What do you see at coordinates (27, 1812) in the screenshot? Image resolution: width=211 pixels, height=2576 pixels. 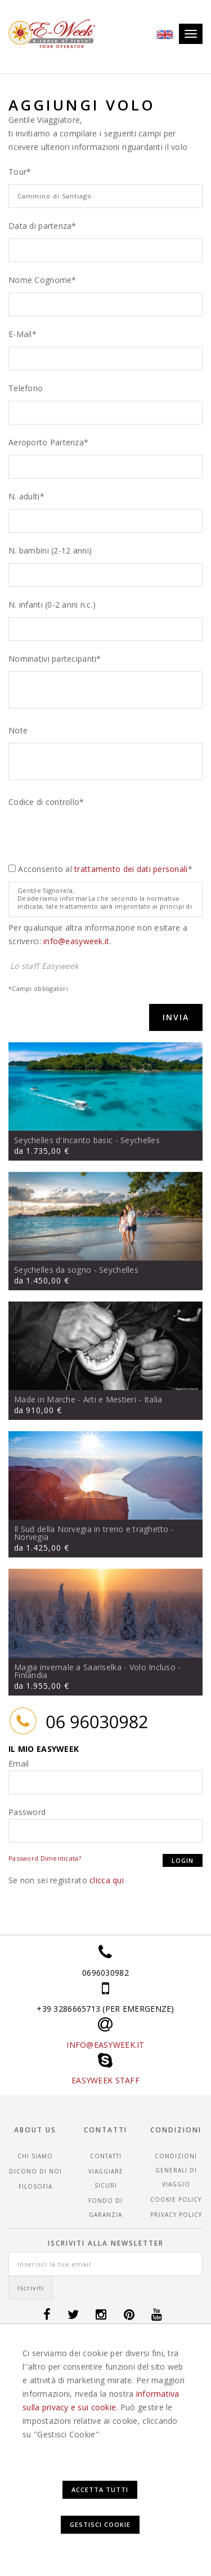 I see `Password` at bounding box center [27, 1812].